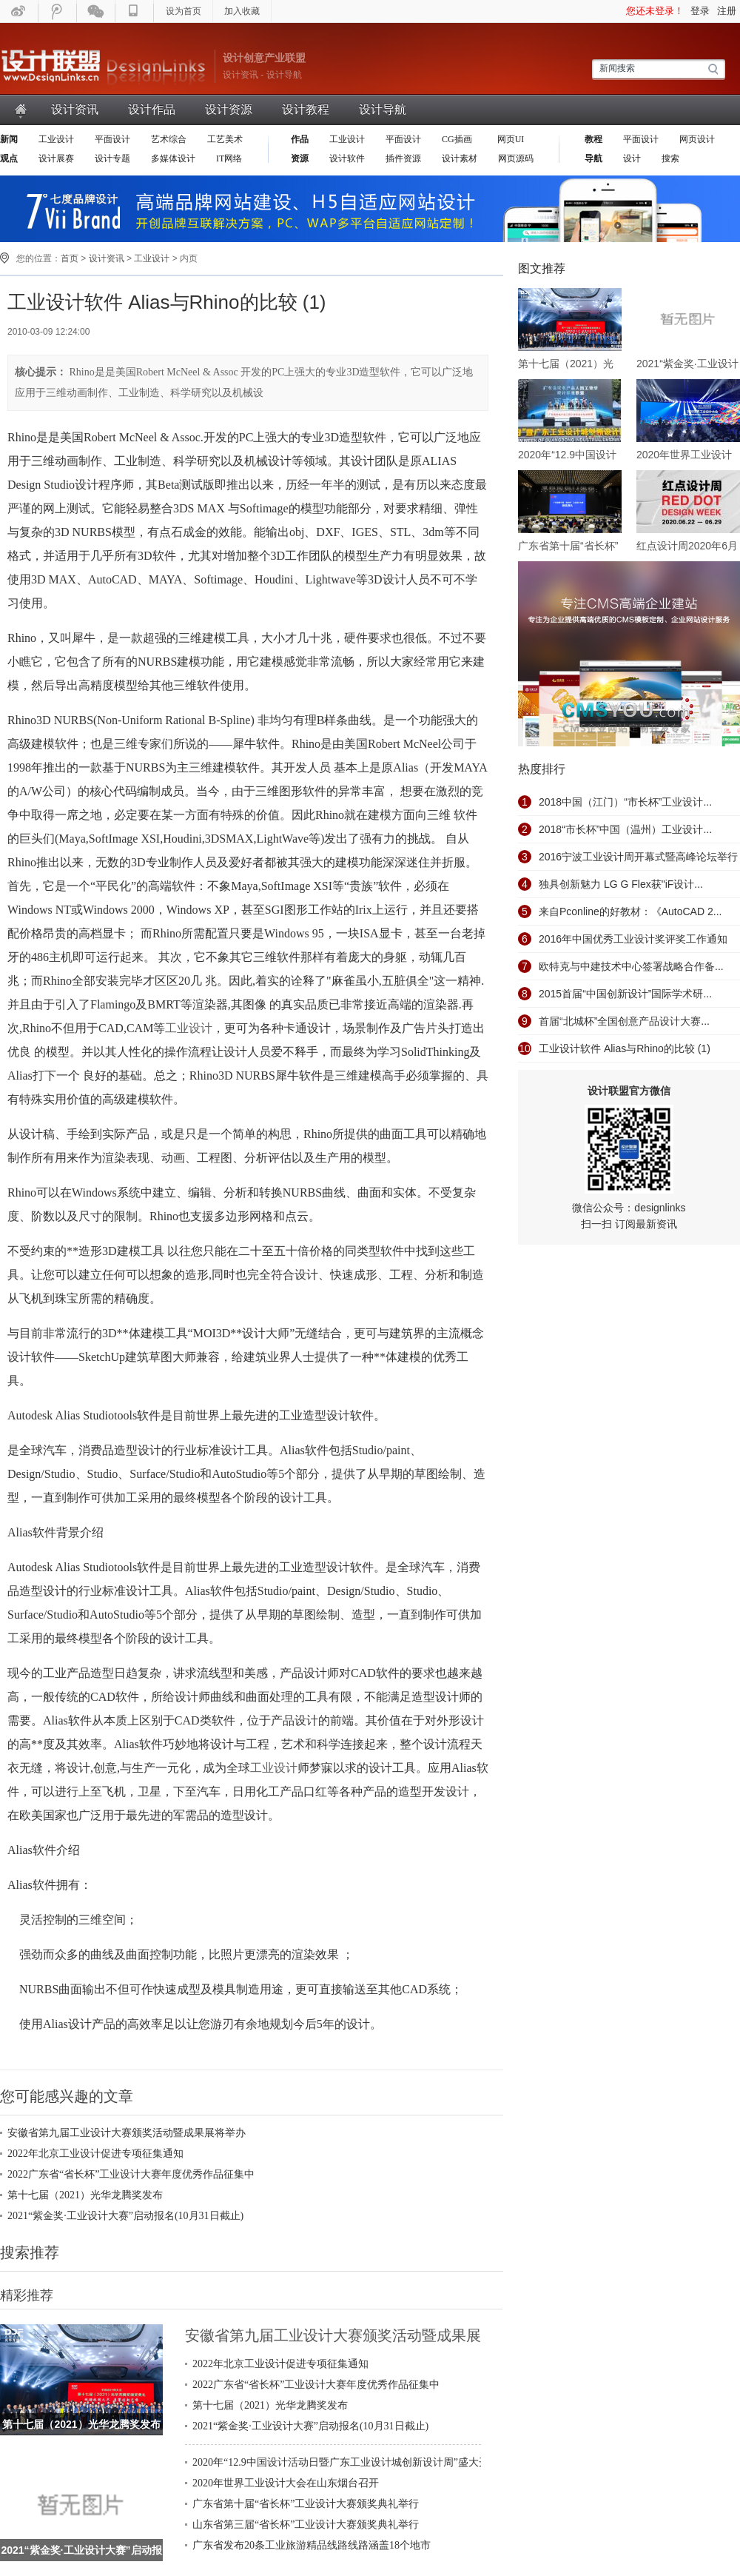 This screenshot has width=740, height=2576. What do you see at coordinates (516, 158) in the screenshot?
I see `网页源码` at bounding box center [516, 158].